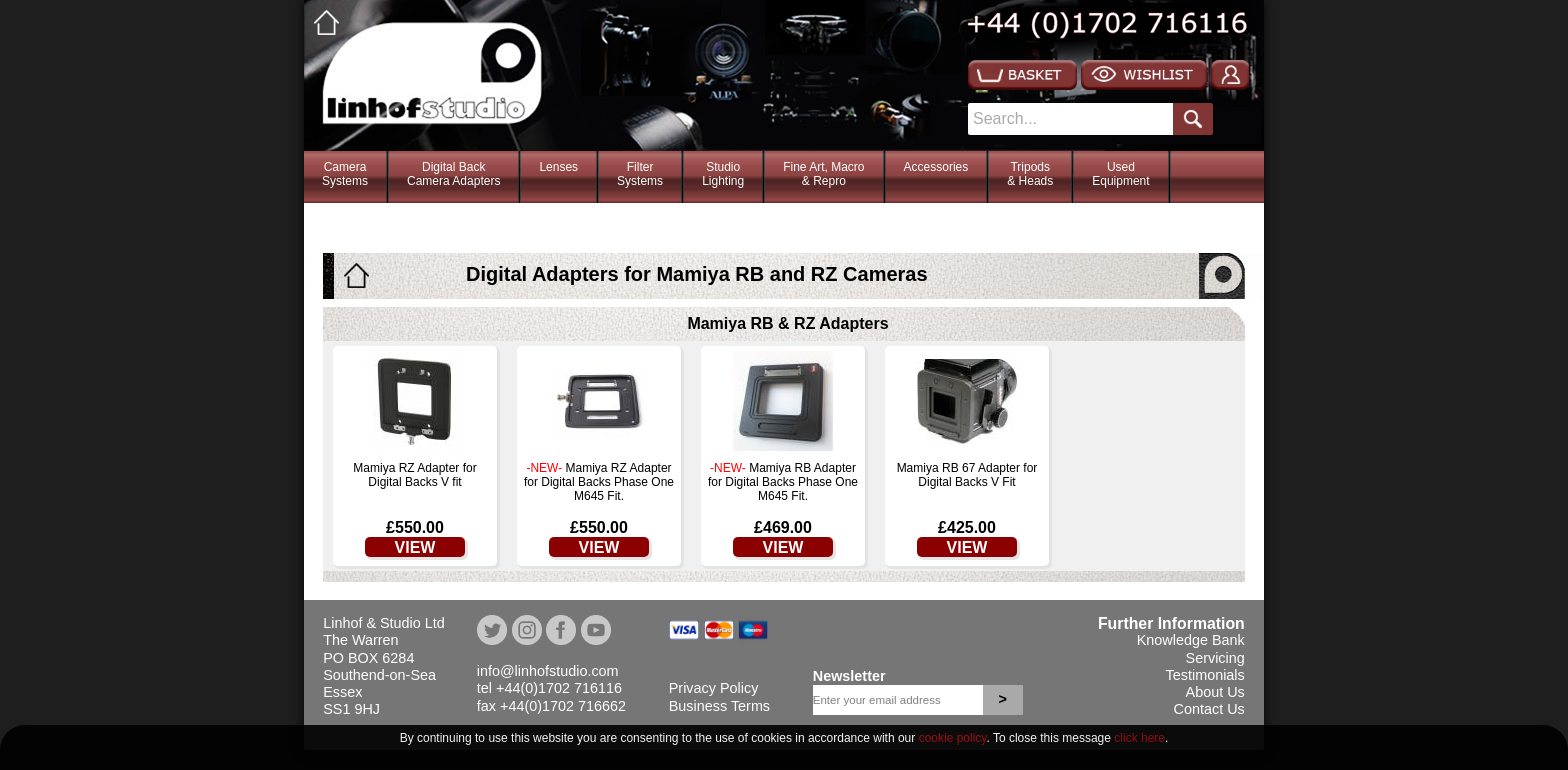  What do you see at coordinates (1215, 692) in the screenshot?
I see `About Us` at bounding box center [1215, 692].